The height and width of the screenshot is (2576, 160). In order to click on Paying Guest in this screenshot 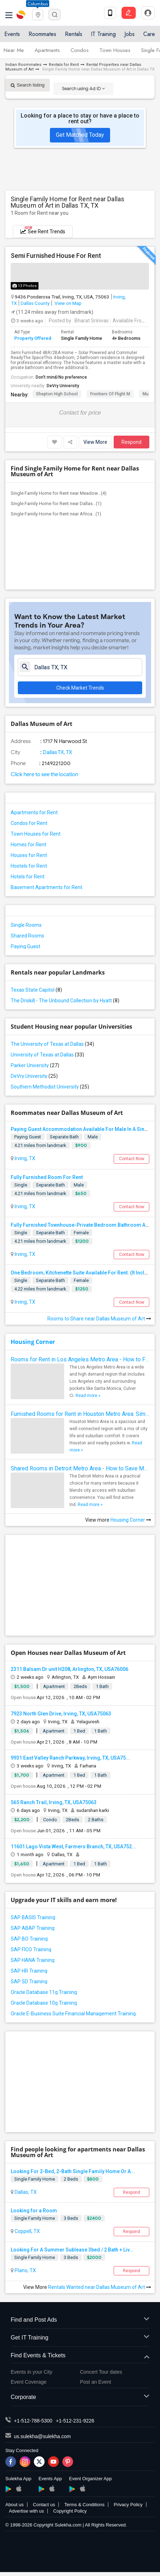, I will do `click(25, 946)`.